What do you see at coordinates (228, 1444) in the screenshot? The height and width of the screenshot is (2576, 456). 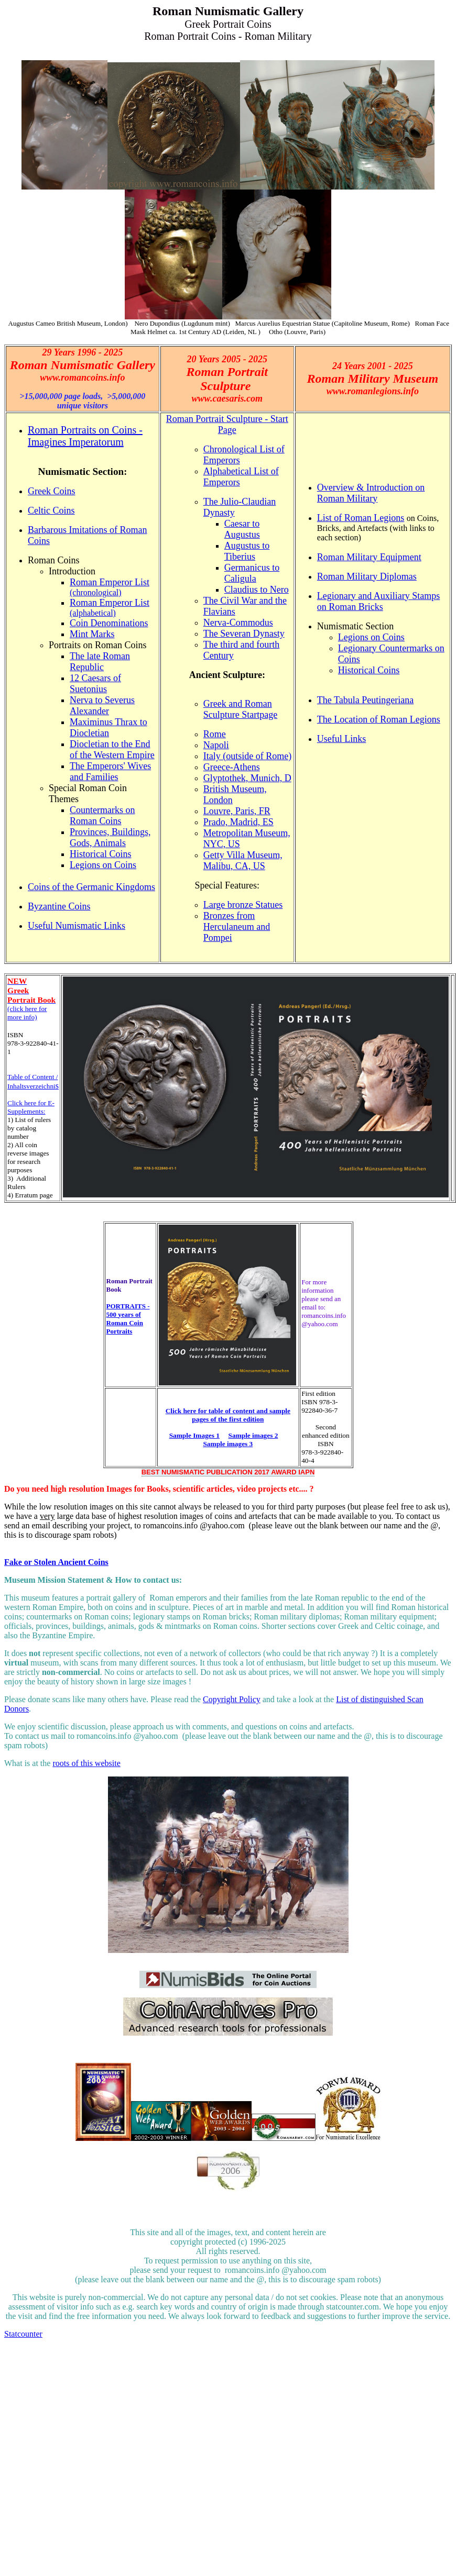 I see `Sample images 3` at bounding box center [228, 1444].